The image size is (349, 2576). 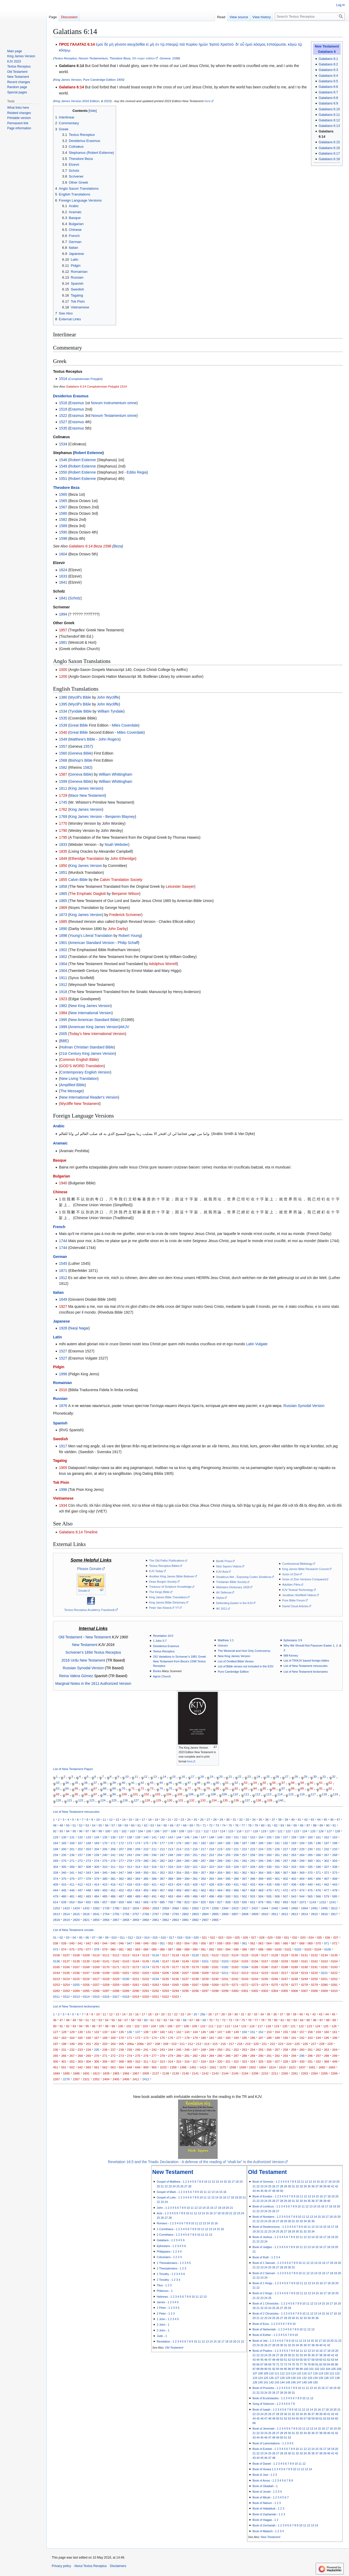 I want to click on 0153, so click(x=225, y=1961).